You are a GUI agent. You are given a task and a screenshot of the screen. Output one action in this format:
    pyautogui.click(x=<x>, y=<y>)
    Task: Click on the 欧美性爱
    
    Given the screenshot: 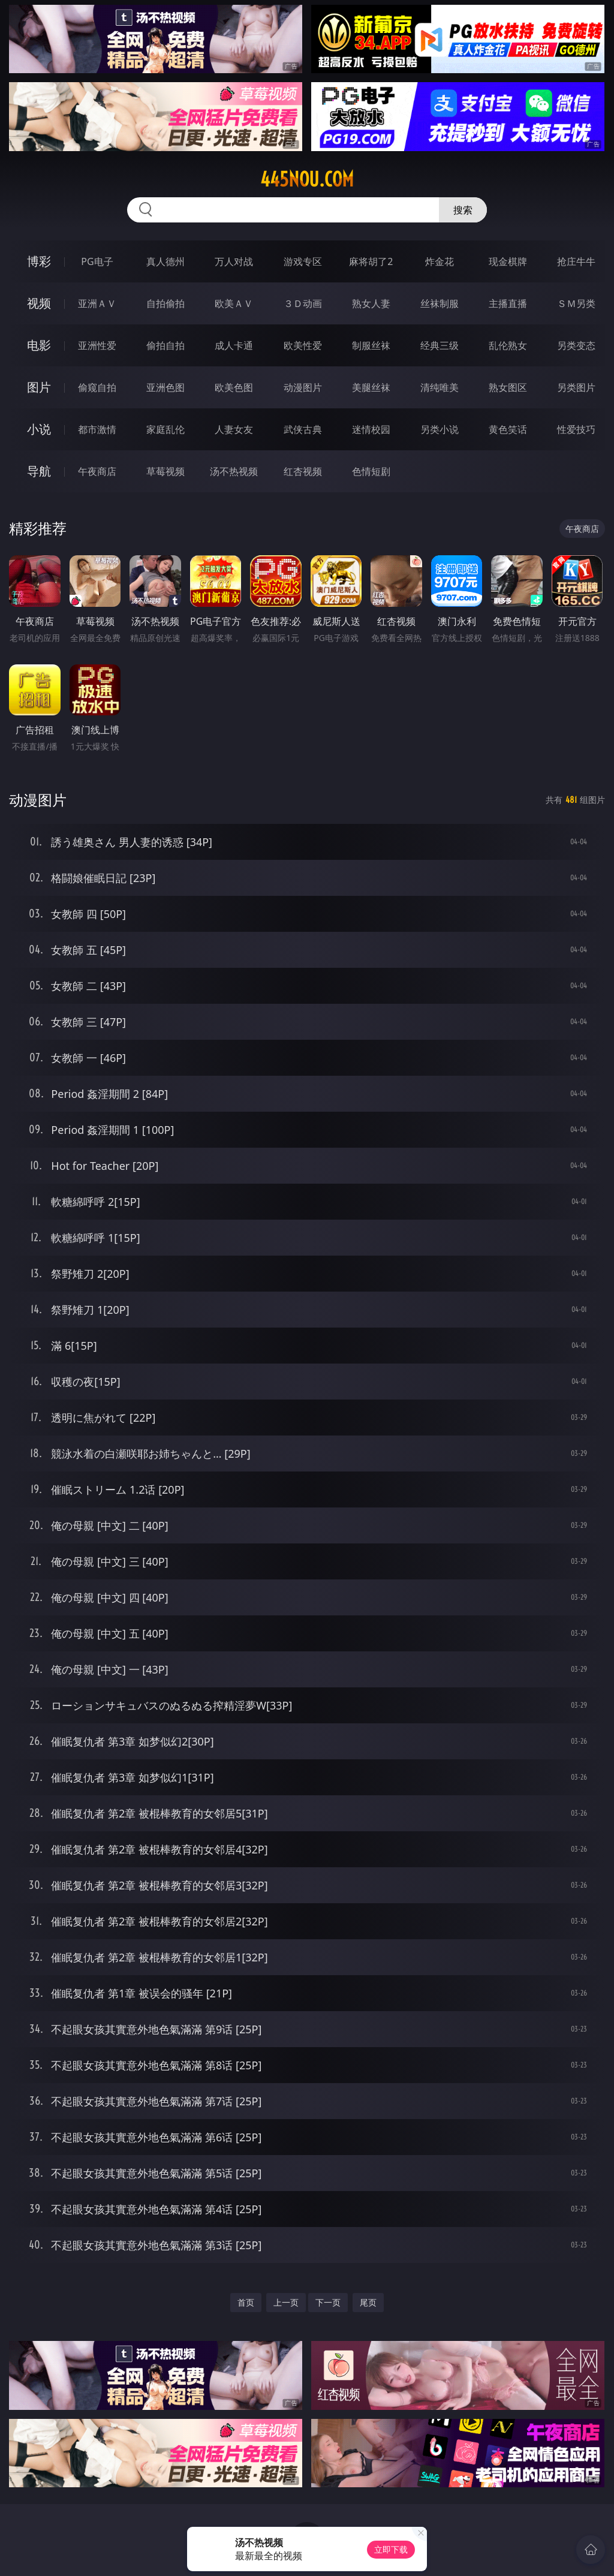 What is the action you would take?
    pyautogui.click(x=303, y=345)
    